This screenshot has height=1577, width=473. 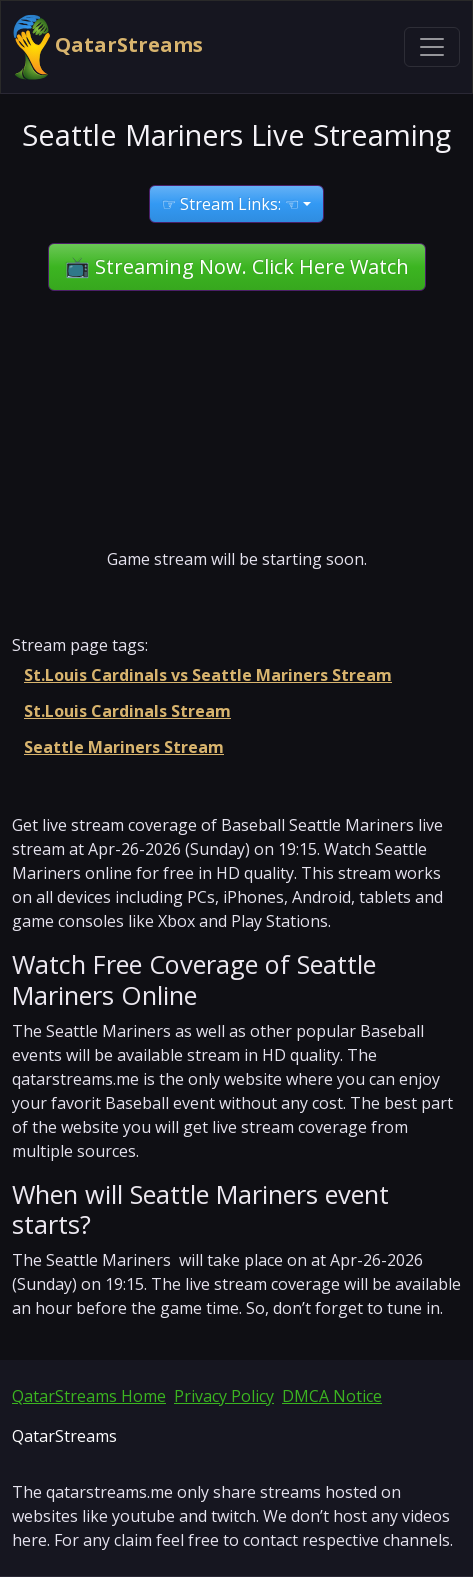 What do you see at coordinates (332, 1396) in the screenshot?
I see `DMCA Notice` at bounding box center [332, 1396].